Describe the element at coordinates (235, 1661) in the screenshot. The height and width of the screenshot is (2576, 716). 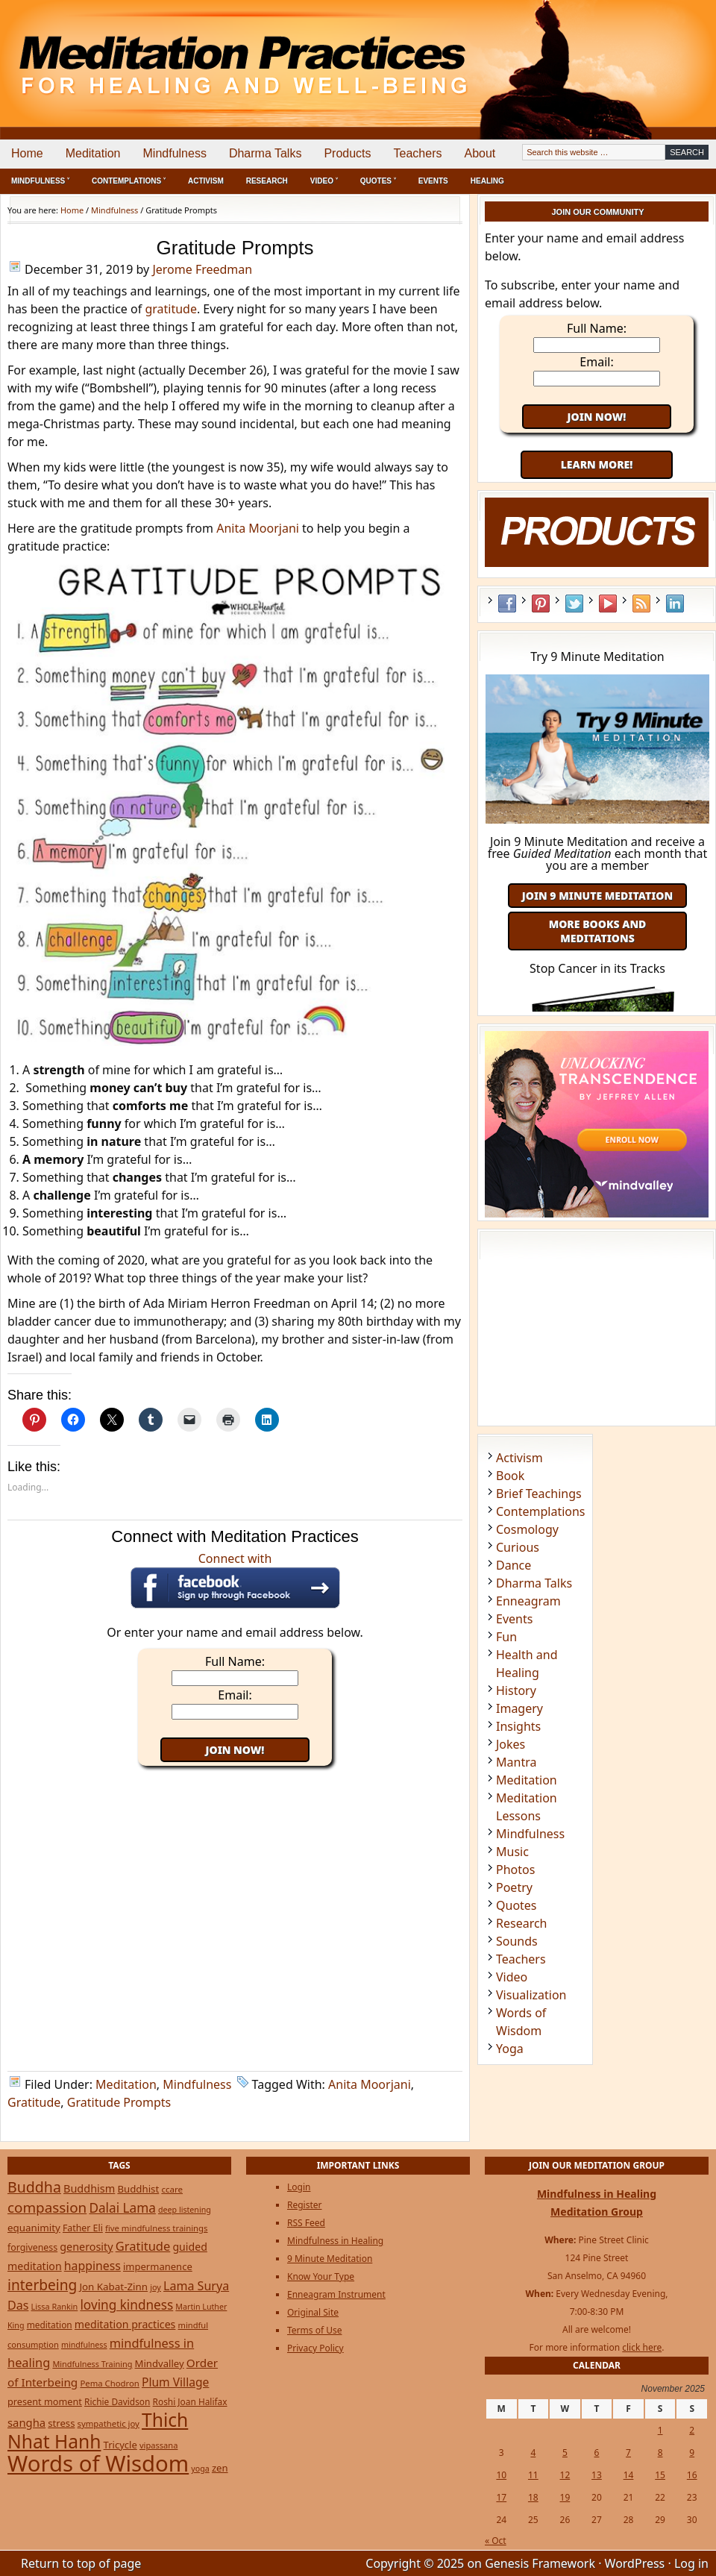
I see `Full Name:` at that location.